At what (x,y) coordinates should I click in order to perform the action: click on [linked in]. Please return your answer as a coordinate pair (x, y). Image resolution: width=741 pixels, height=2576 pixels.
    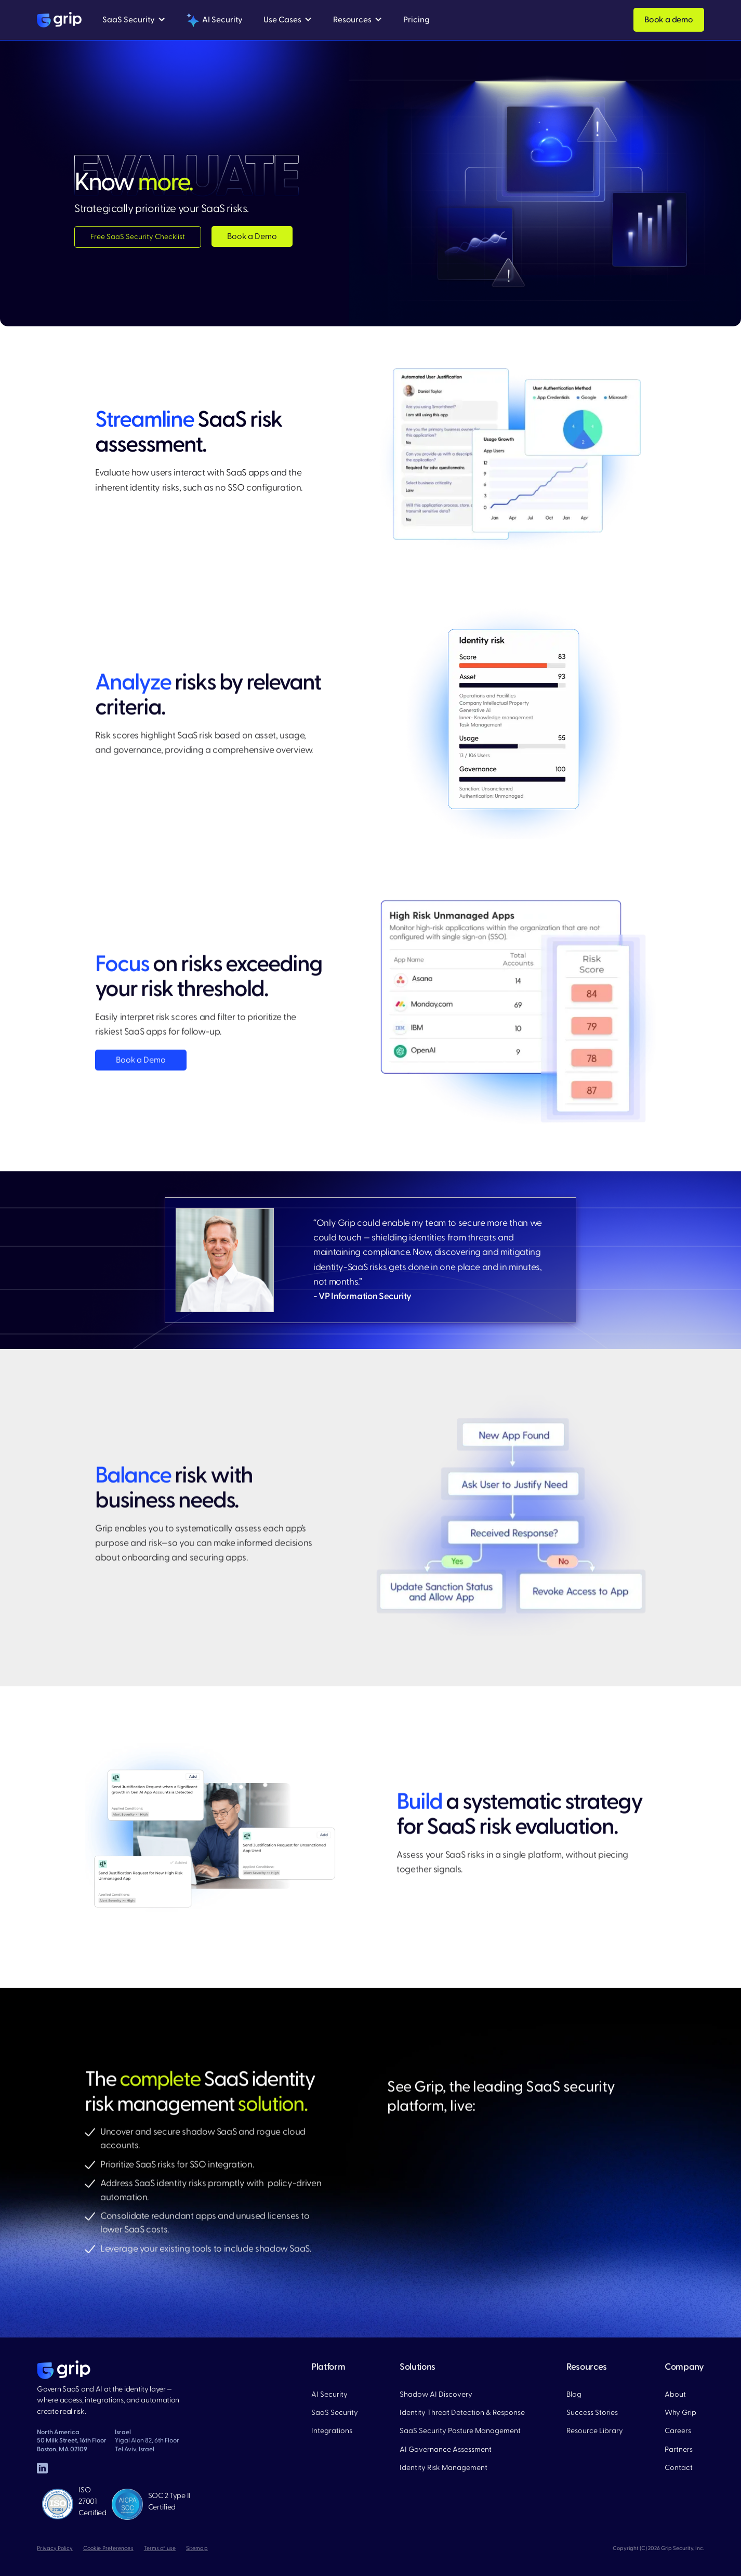
    Looking at the image, I should click on (42, 2469).